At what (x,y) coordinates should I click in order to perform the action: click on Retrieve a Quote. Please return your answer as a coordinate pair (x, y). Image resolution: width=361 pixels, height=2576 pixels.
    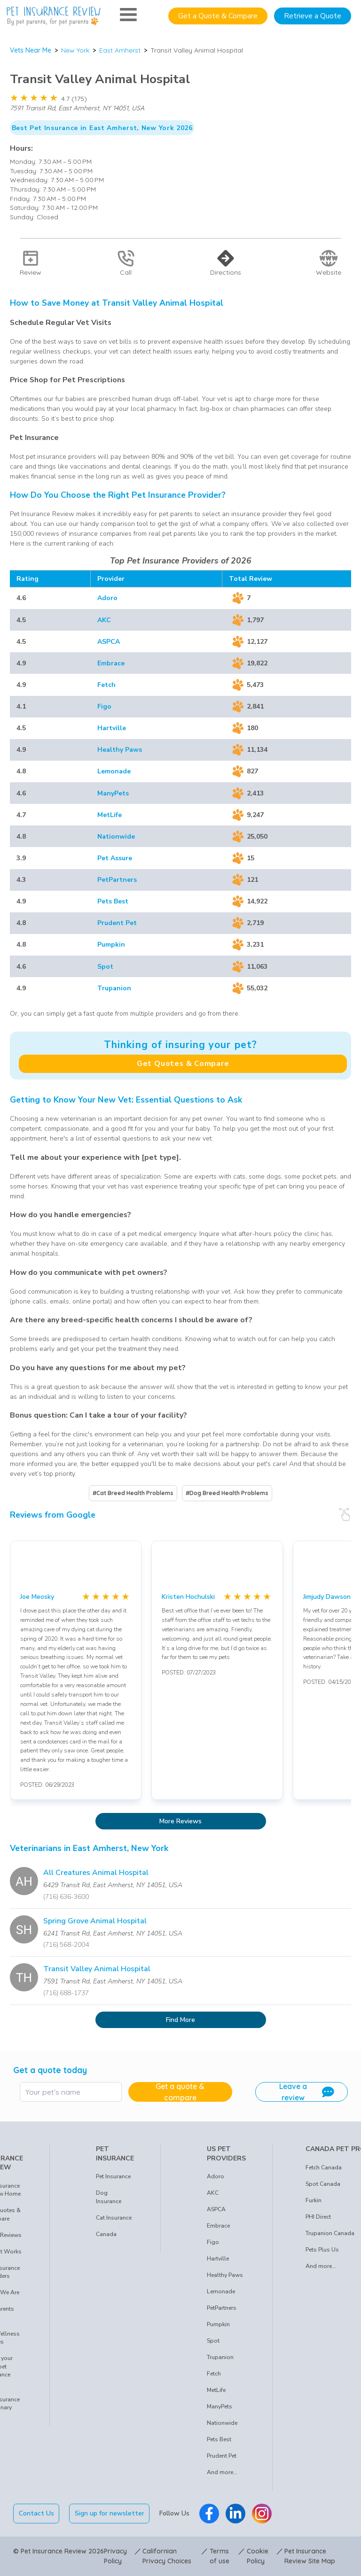
    Looking at the image, I should click on (312, 16).